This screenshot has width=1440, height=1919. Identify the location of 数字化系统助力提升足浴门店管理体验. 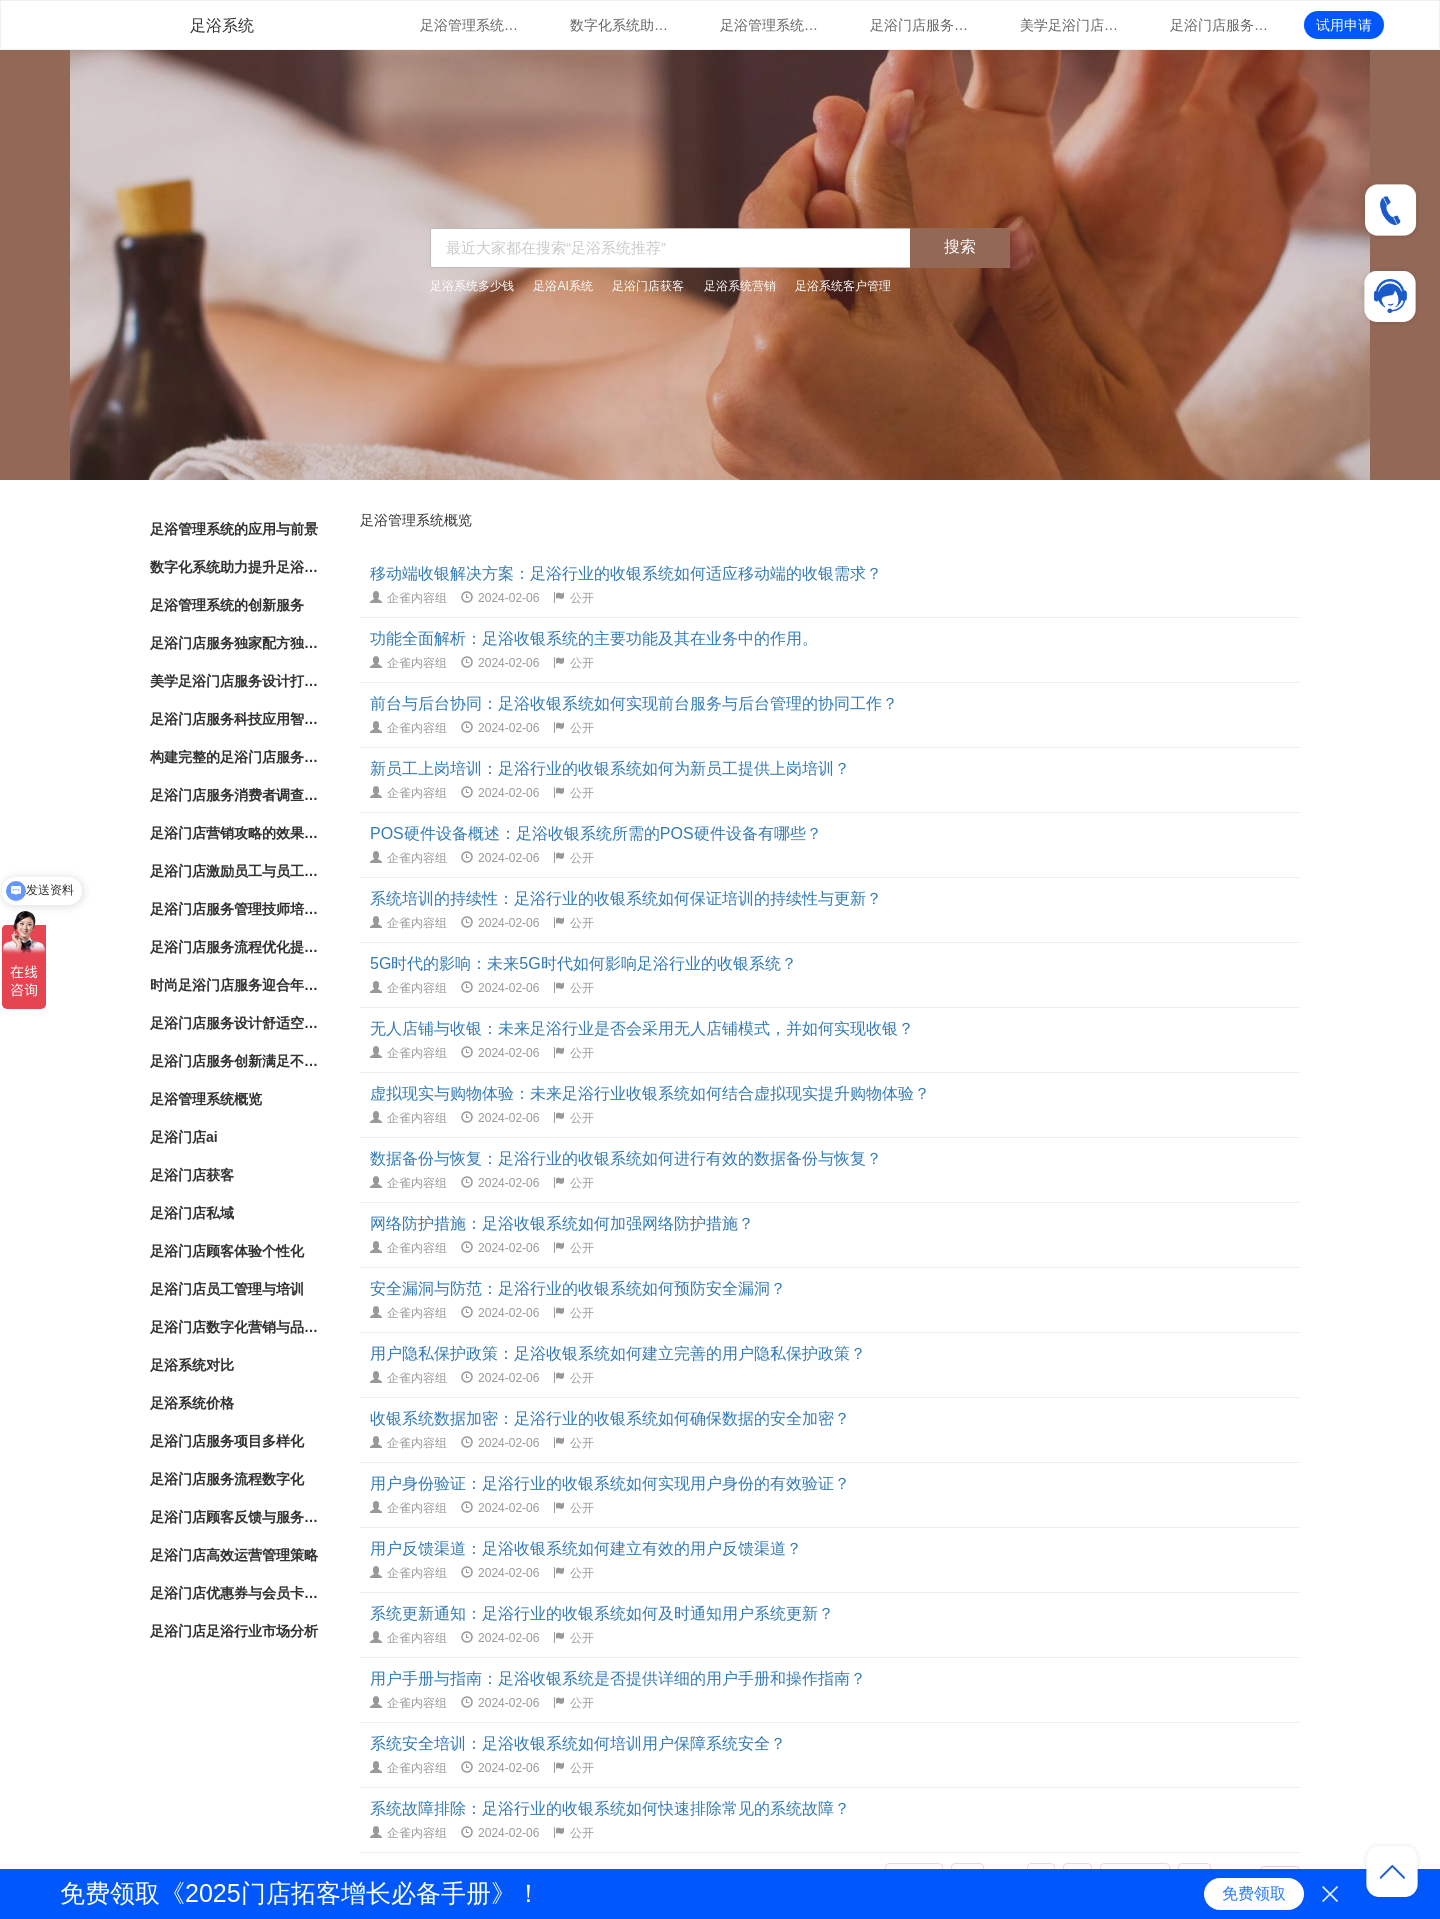
(620, 25).